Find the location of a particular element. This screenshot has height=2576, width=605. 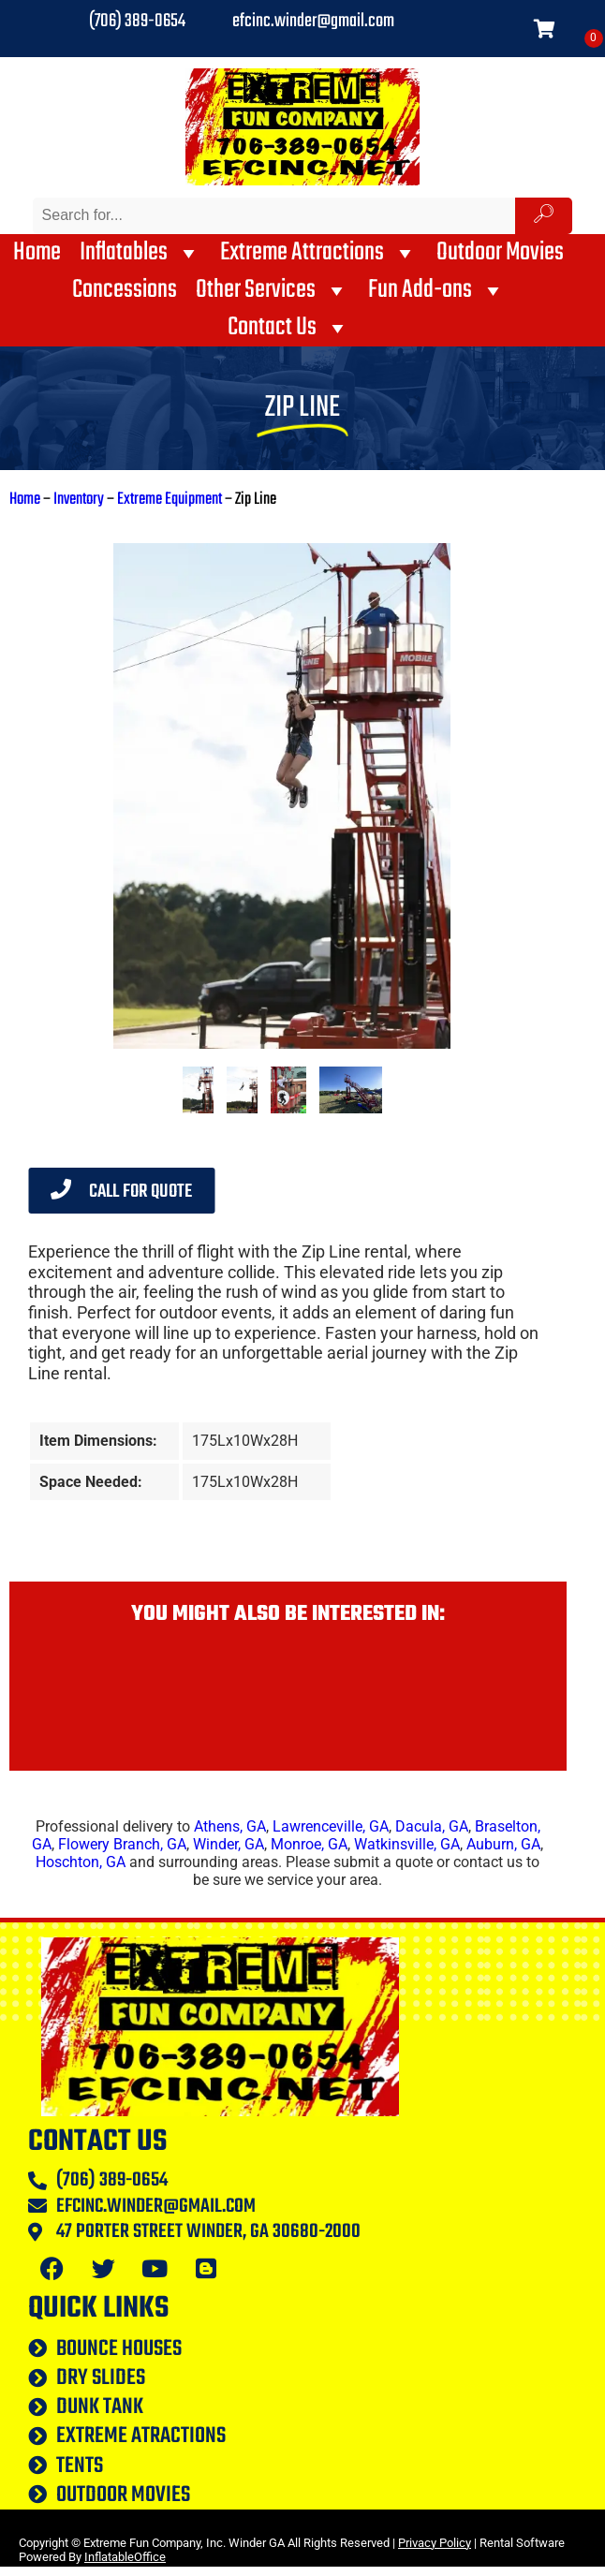

InflatableOffice is located at coordinates (125, 2557).